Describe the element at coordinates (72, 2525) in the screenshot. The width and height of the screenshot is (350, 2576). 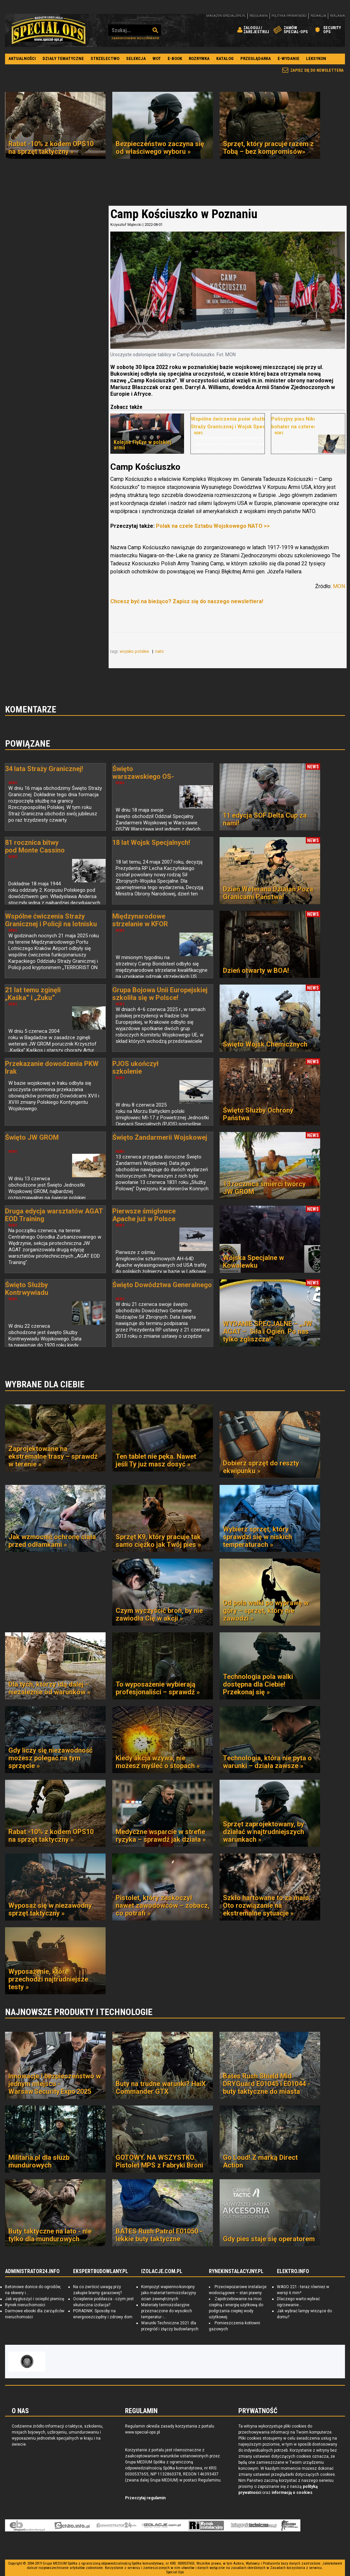
I see `elektro.info` at that location.